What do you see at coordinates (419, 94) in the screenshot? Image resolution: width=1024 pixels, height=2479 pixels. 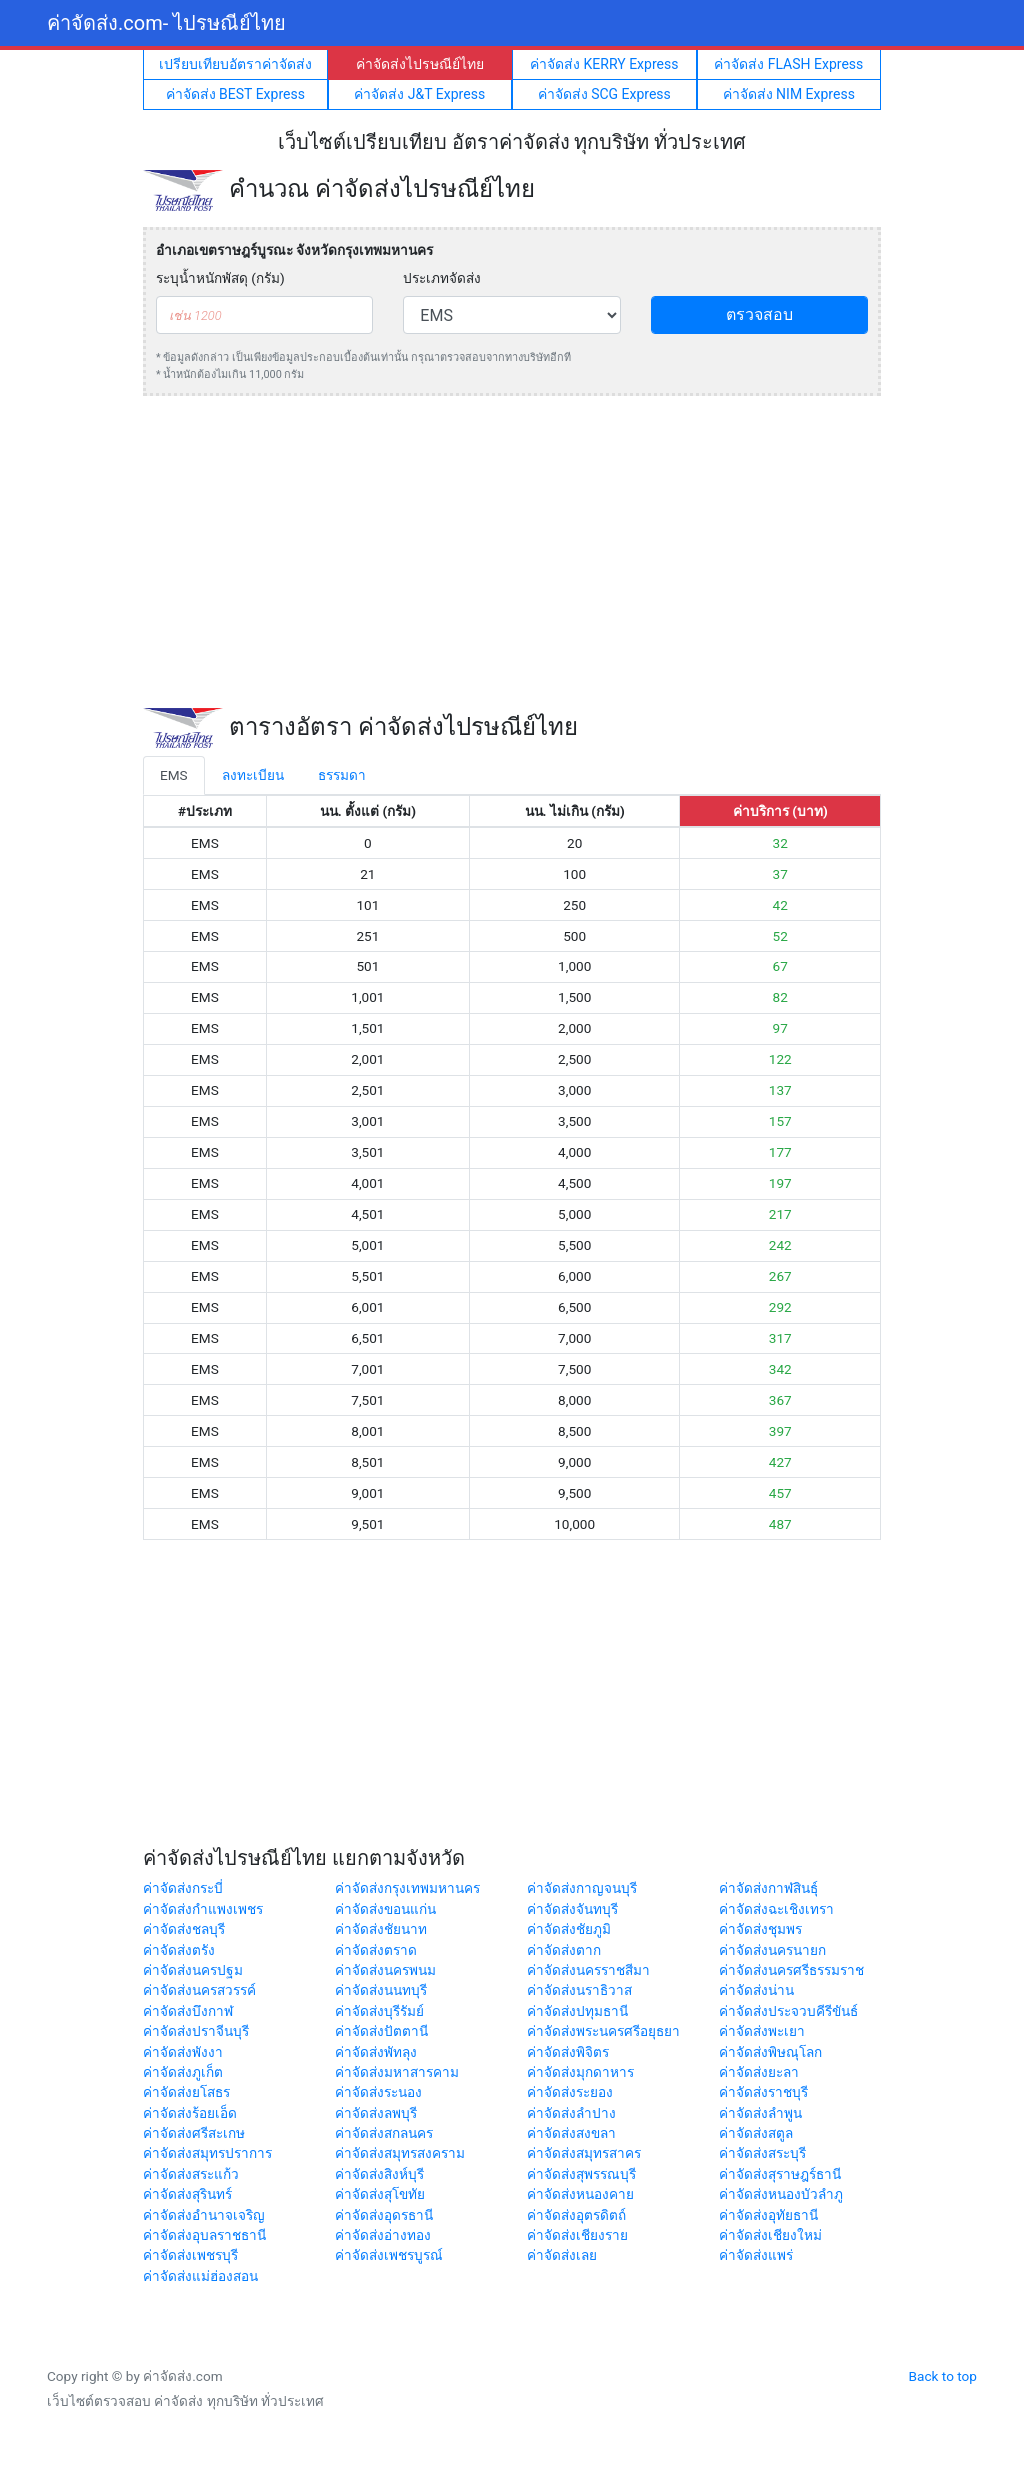 I see `ค่าจัดส่ง J&T Express` at bounding box center [419, 94].